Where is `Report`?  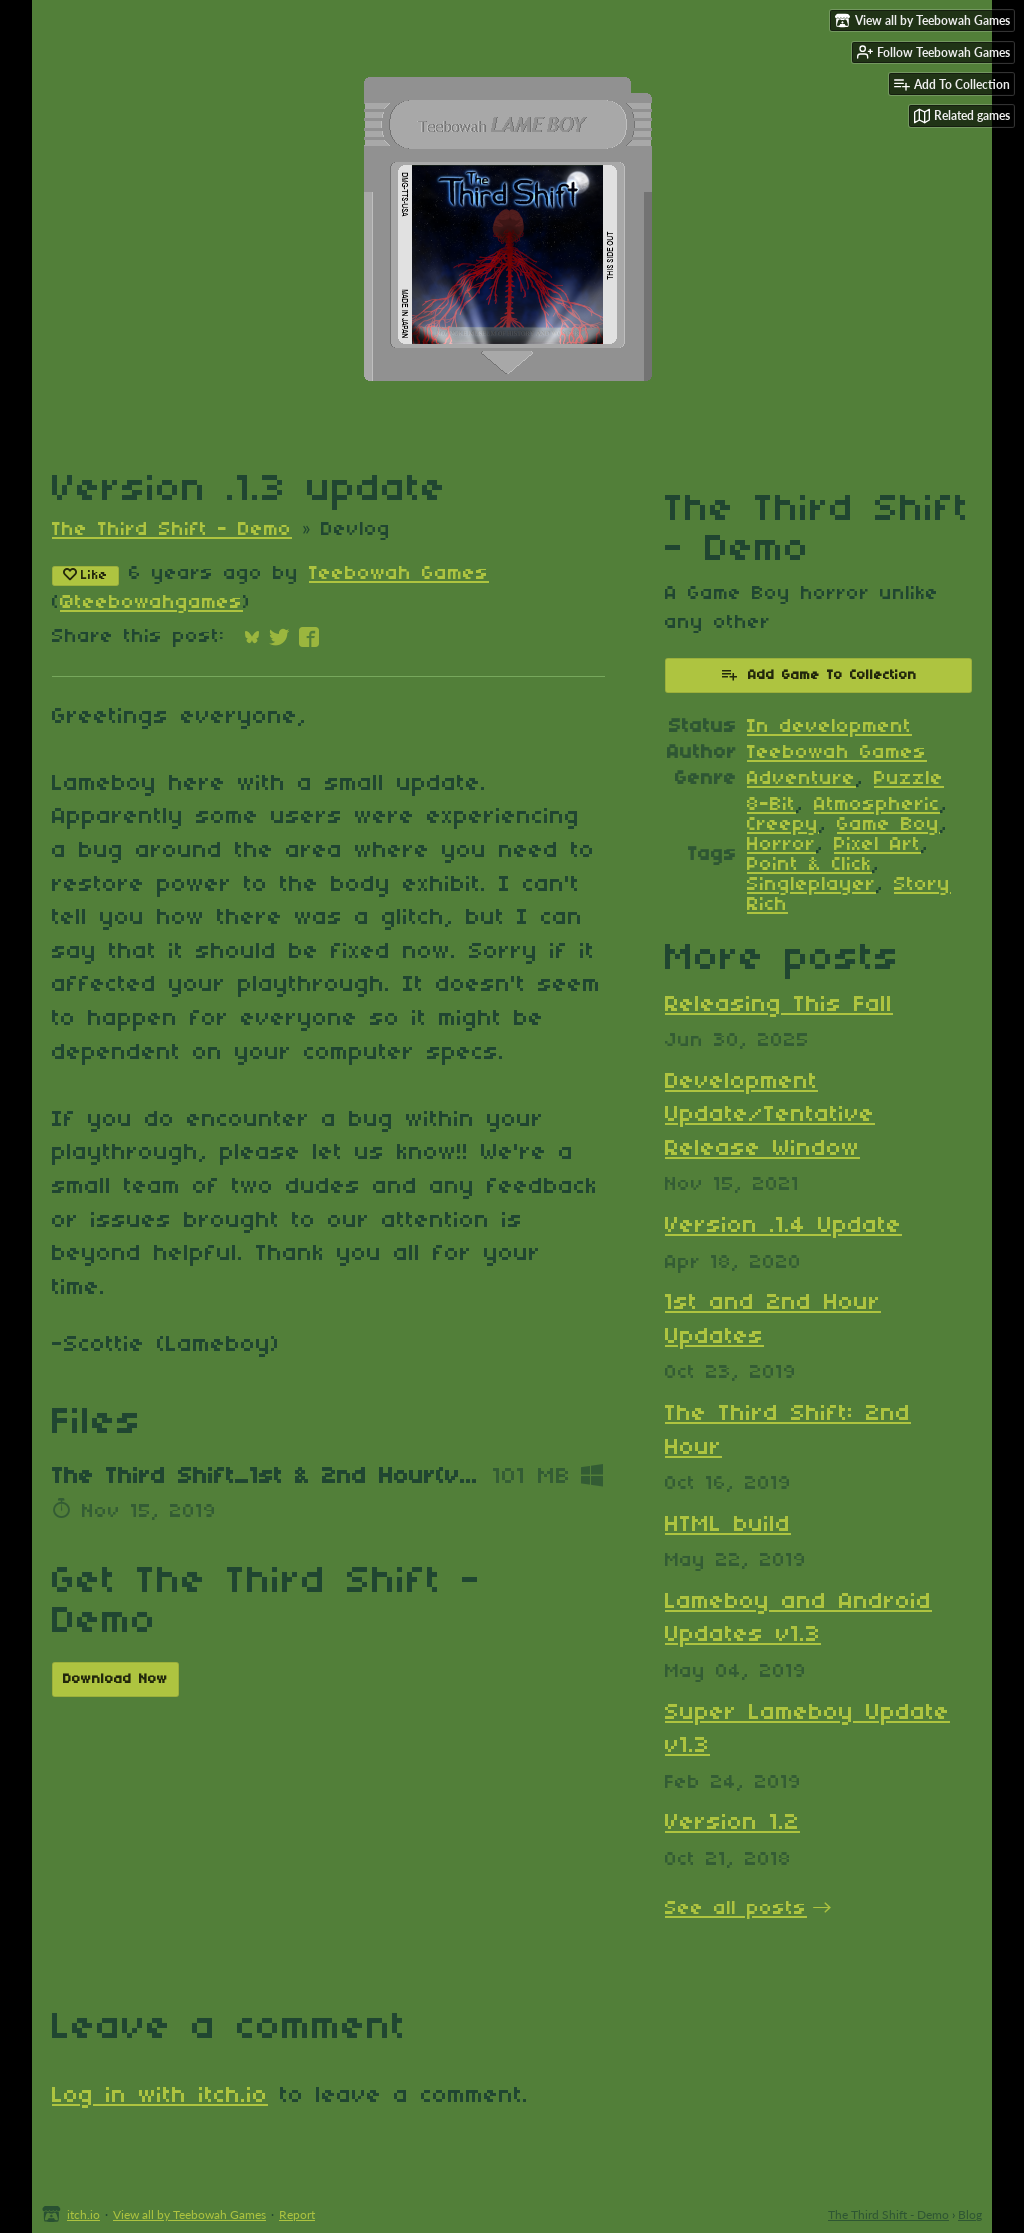 Report is located at coordinates (297, 2214).